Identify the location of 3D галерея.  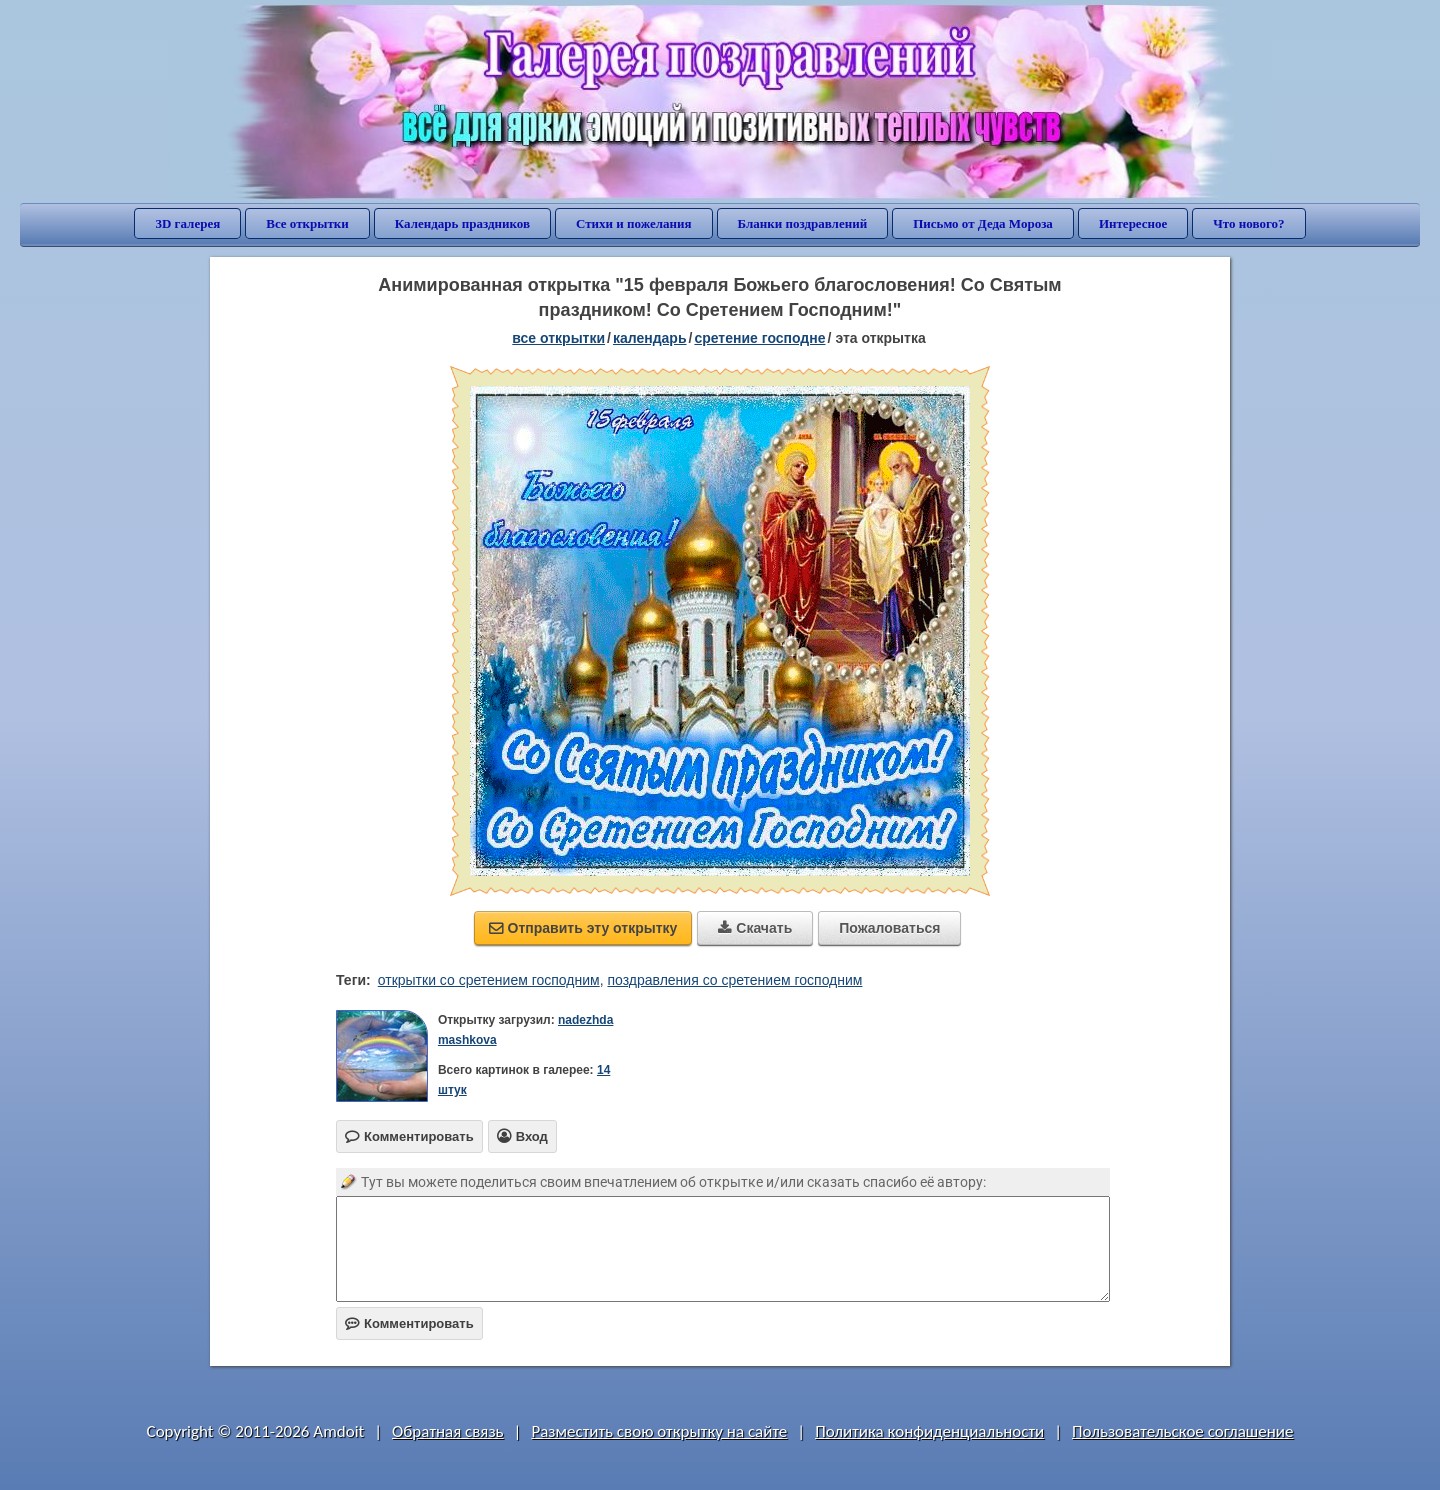
(187, 223).